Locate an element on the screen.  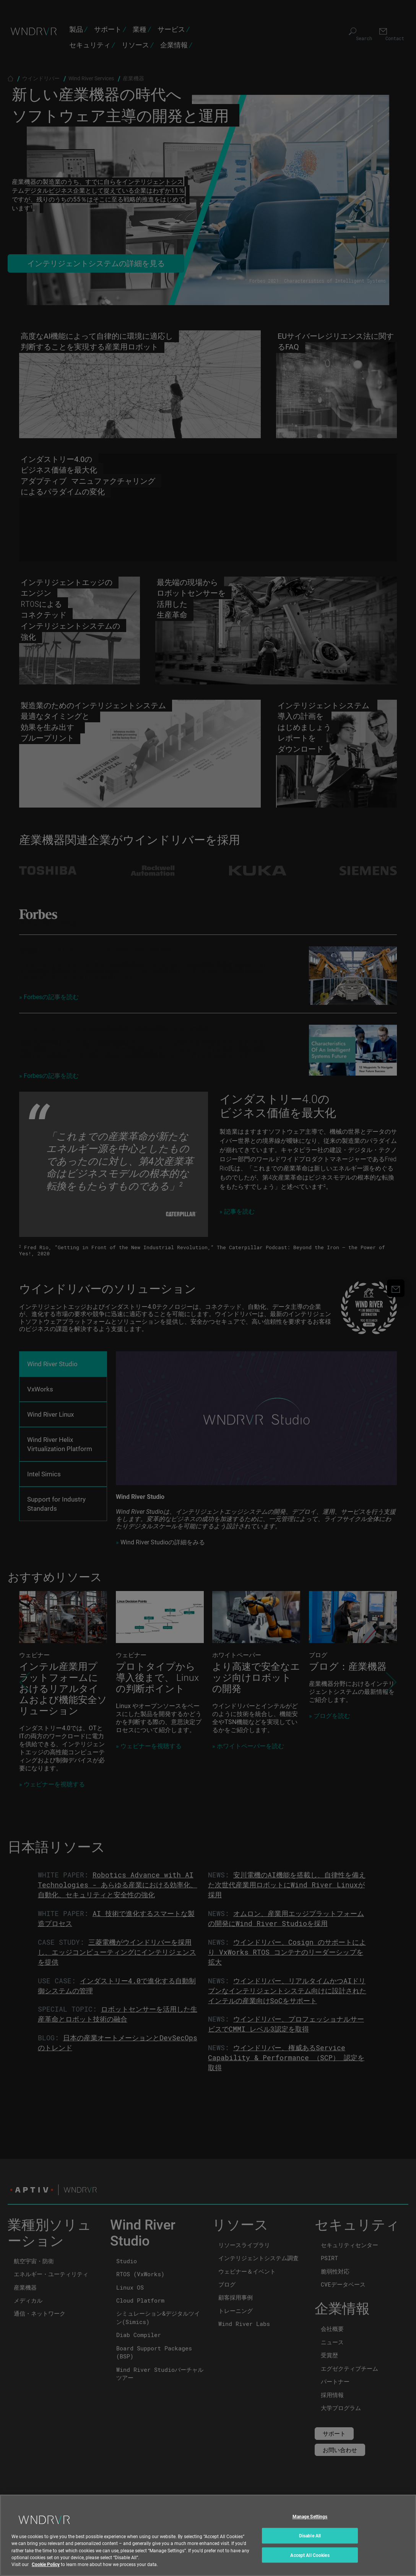
Accept All Cookies is located at coordinates (309, 2555).